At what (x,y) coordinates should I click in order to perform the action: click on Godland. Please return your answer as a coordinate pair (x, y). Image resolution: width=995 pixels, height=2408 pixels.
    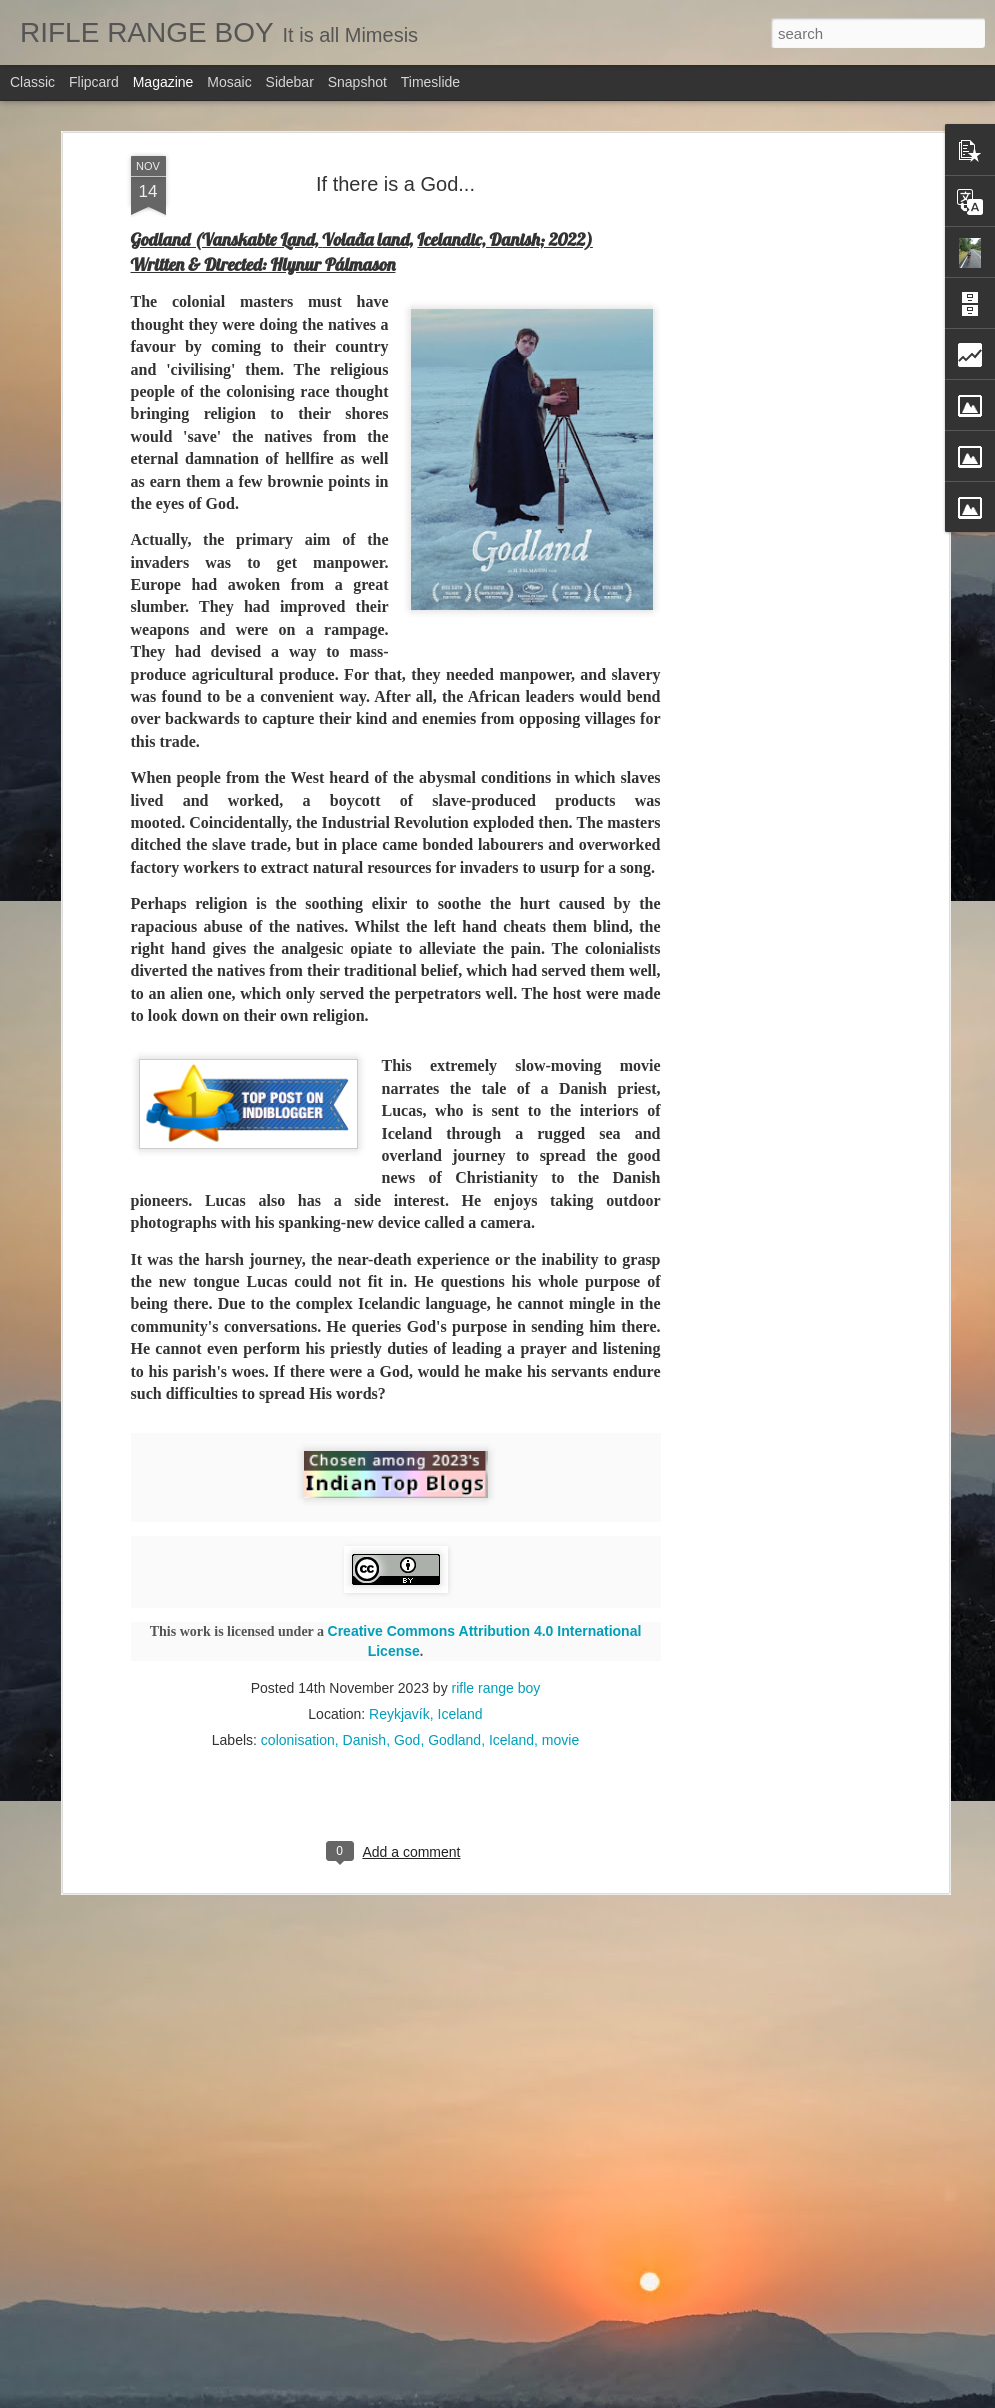
    Looking at the image, I should click on (454, 1629).